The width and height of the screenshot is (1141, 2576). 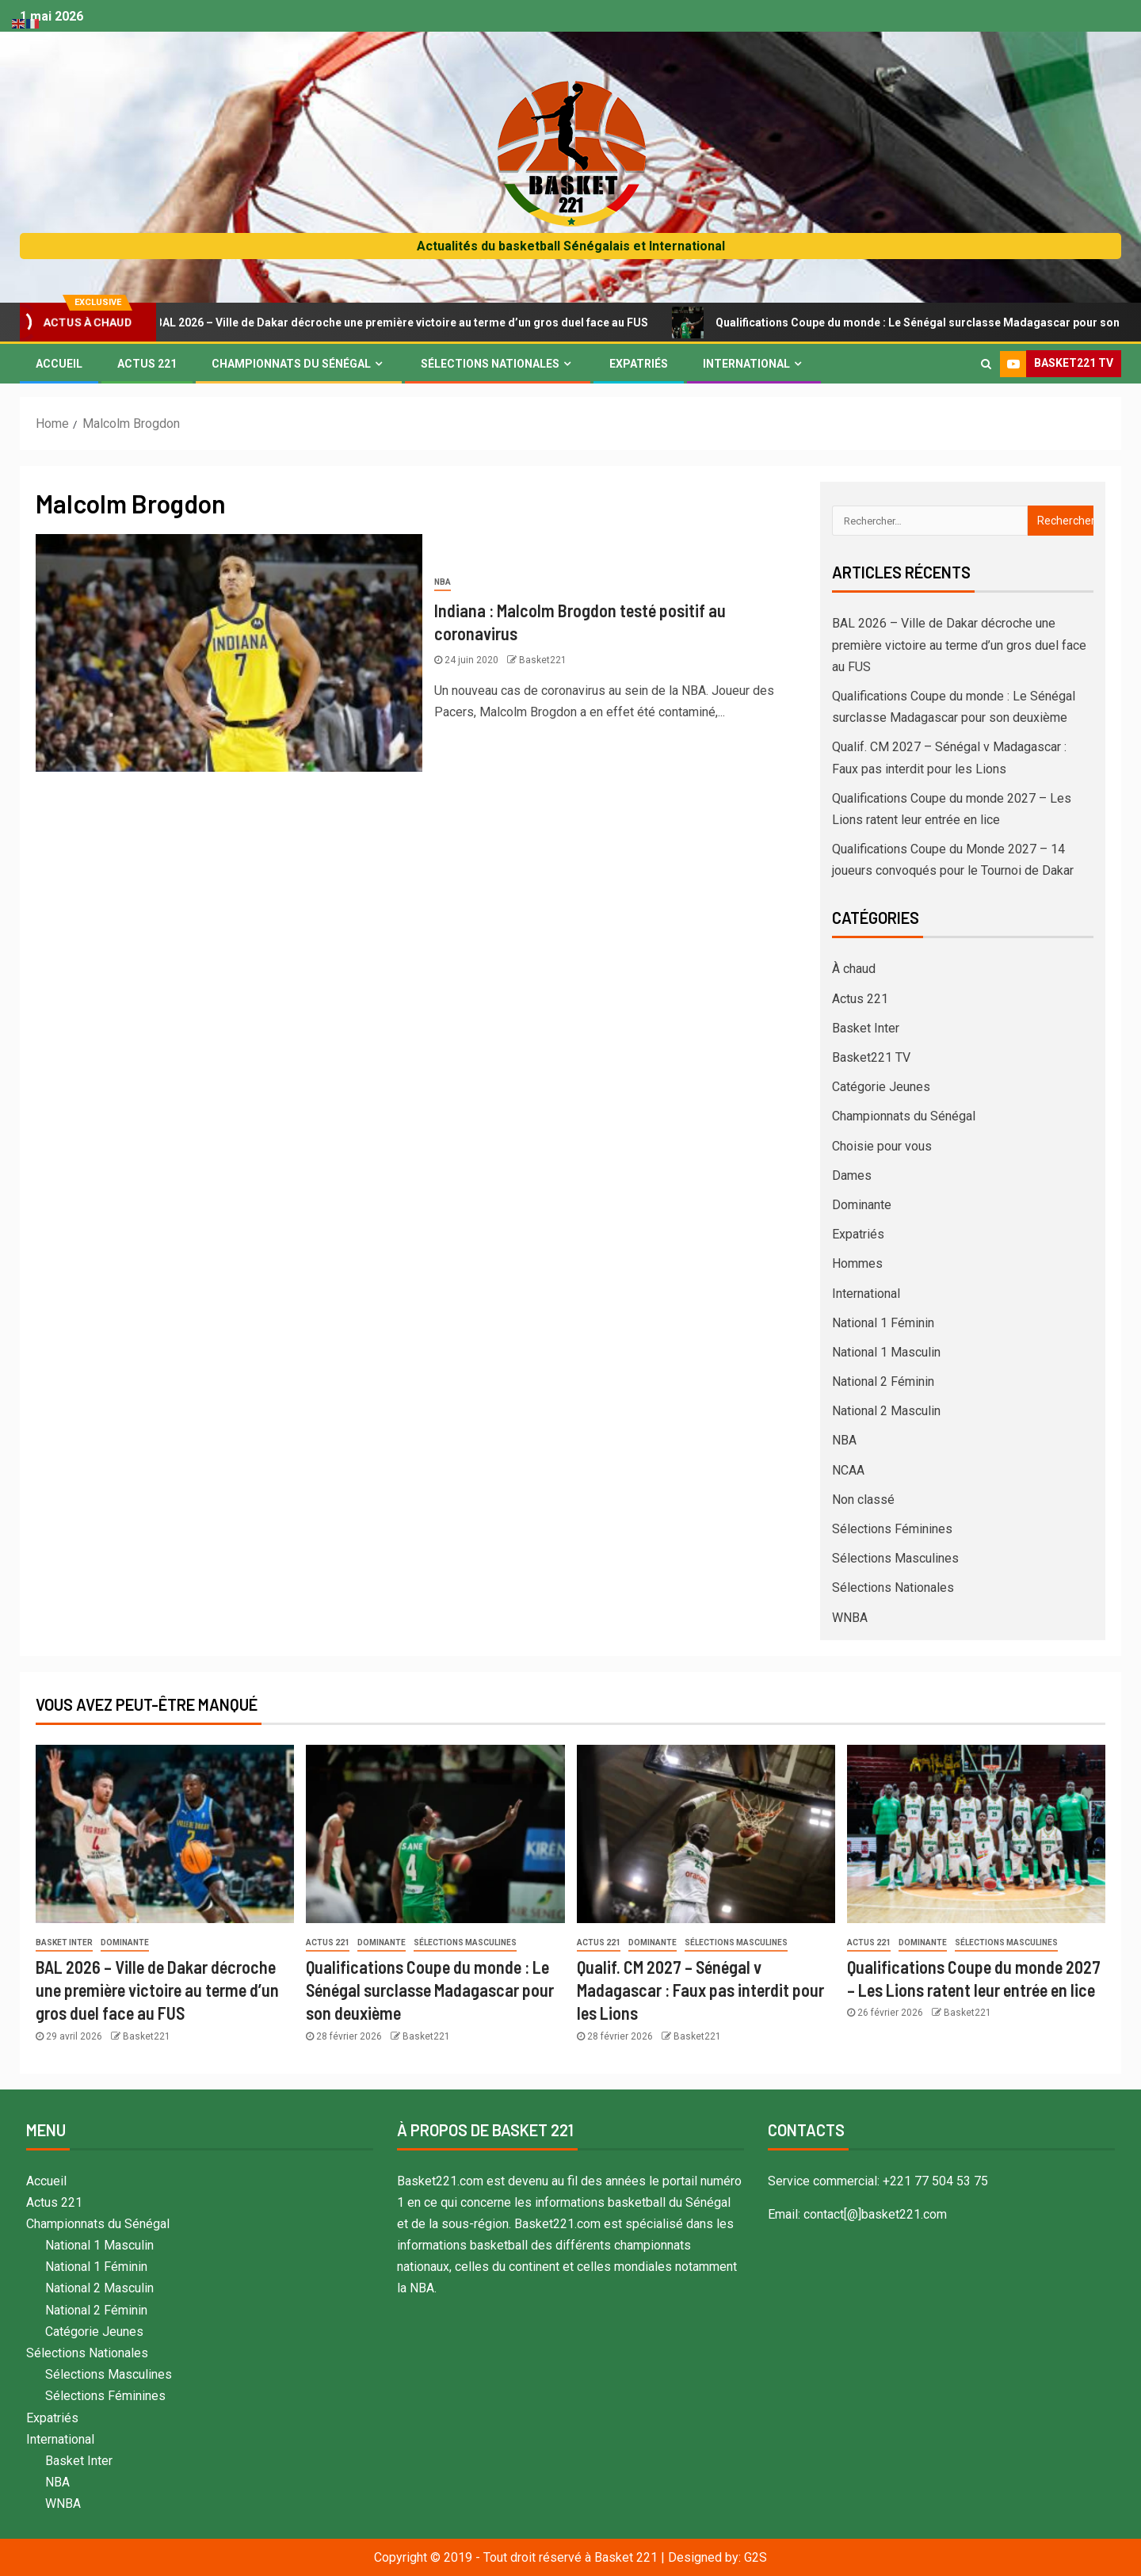 I want to click on Championnats du Sénégal, so click(x=291, y=363).